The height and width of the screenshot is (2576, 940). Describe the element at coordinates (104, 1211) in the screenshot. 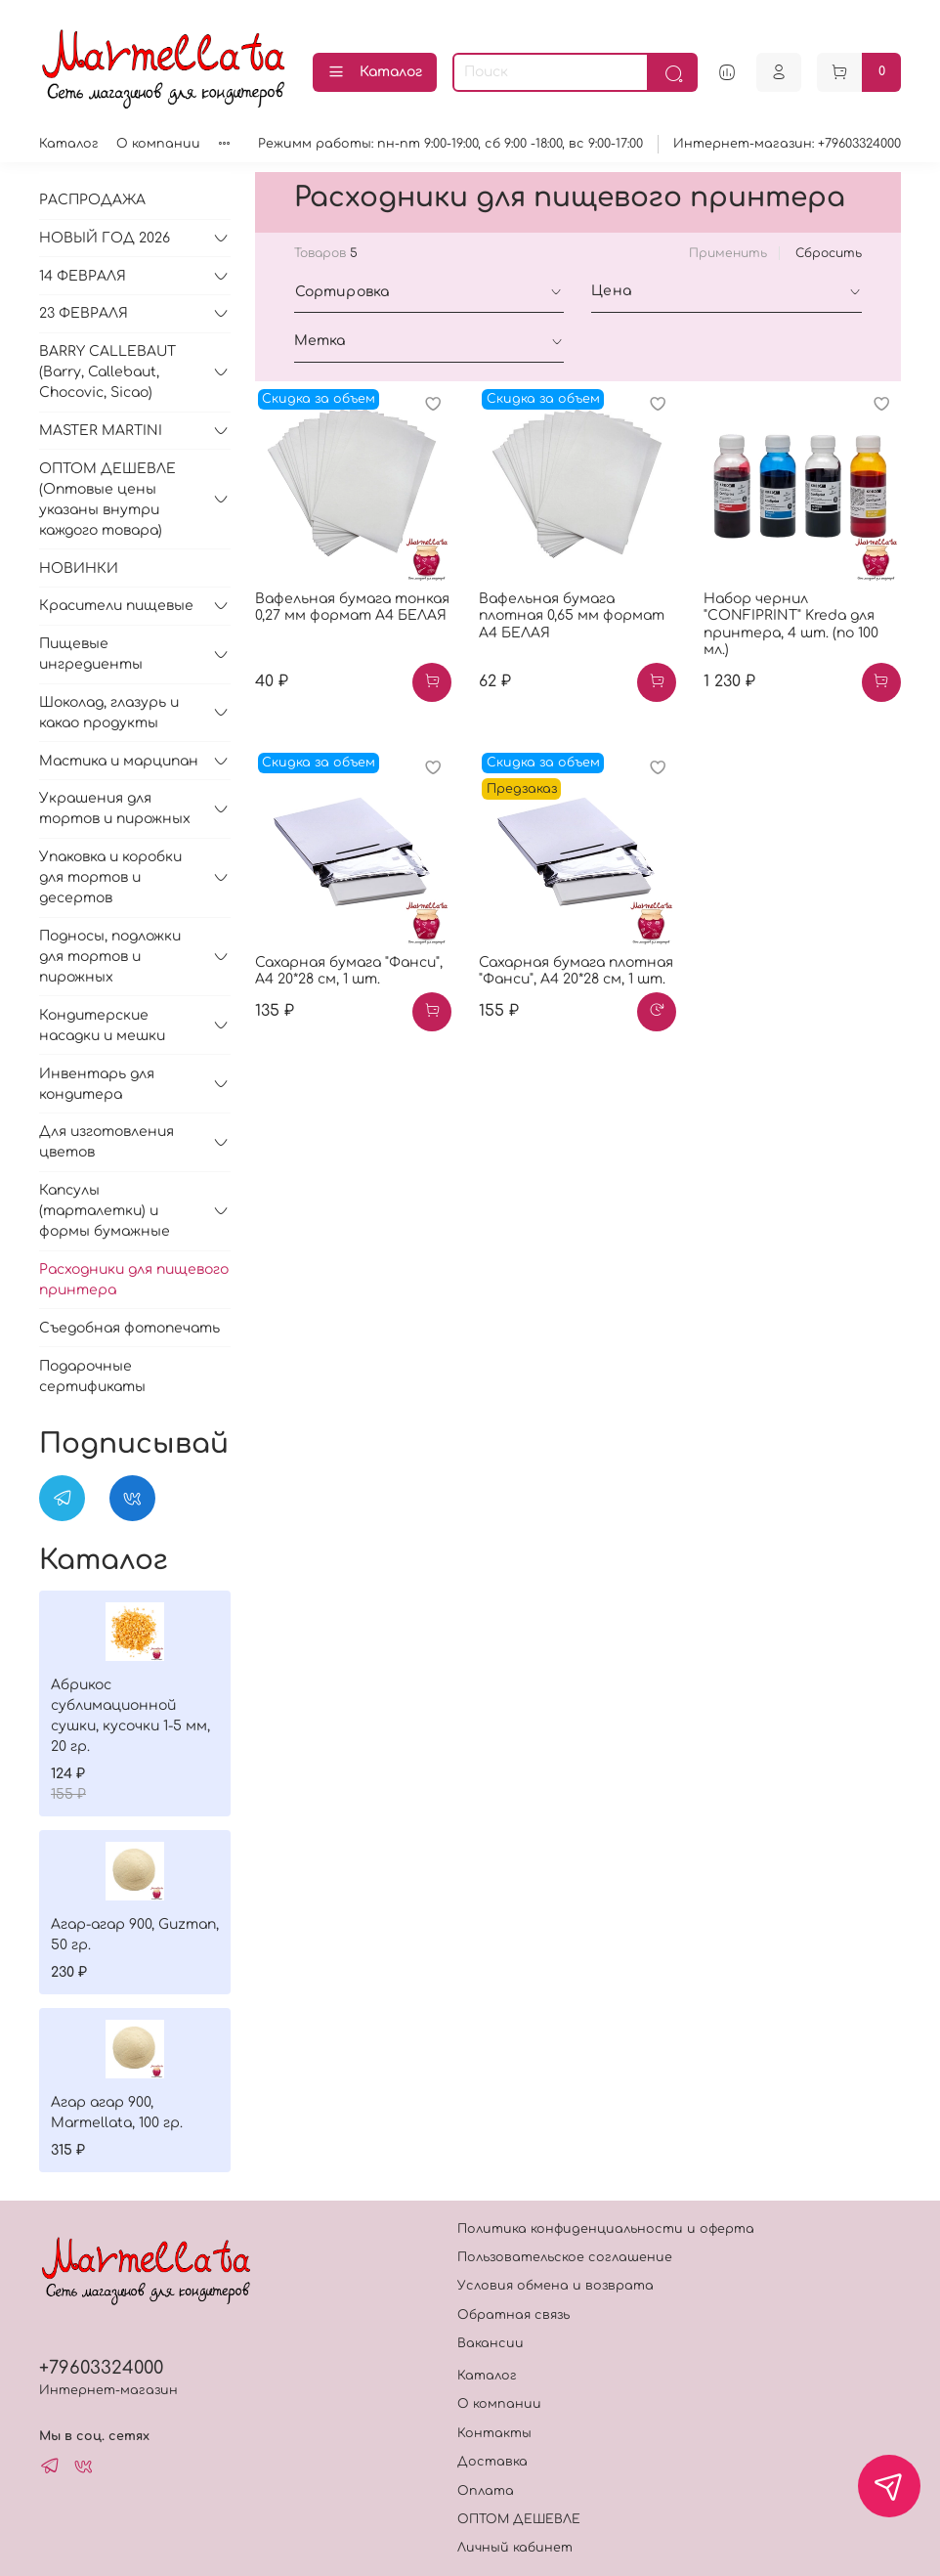

I see `Капсулы (тарталетки) и формы бумажные` at that location.